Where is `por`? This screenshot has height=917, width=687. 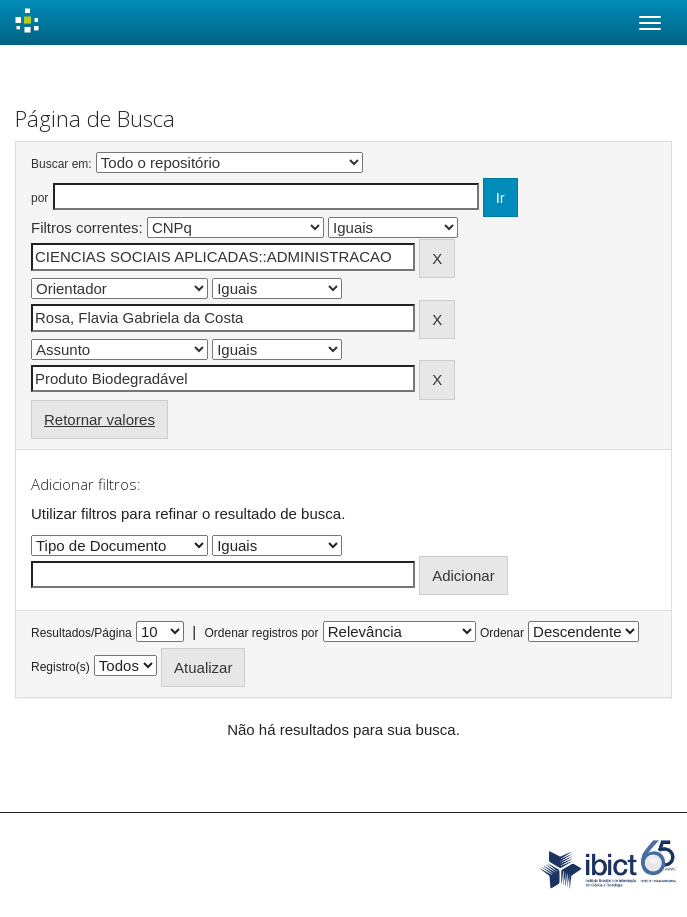
por is located at coordinates (39, 198).